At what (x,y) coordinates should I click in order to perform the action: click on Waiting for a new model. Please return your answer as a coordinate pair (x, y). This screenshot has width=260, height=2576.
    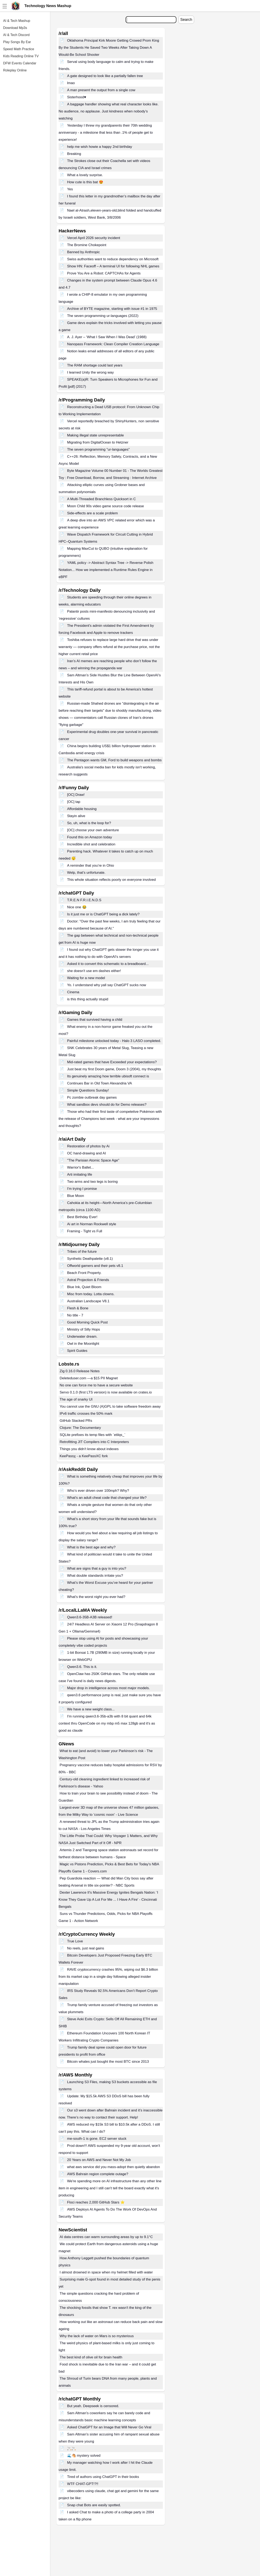
    Looking at the image, I should click on (86, 978).